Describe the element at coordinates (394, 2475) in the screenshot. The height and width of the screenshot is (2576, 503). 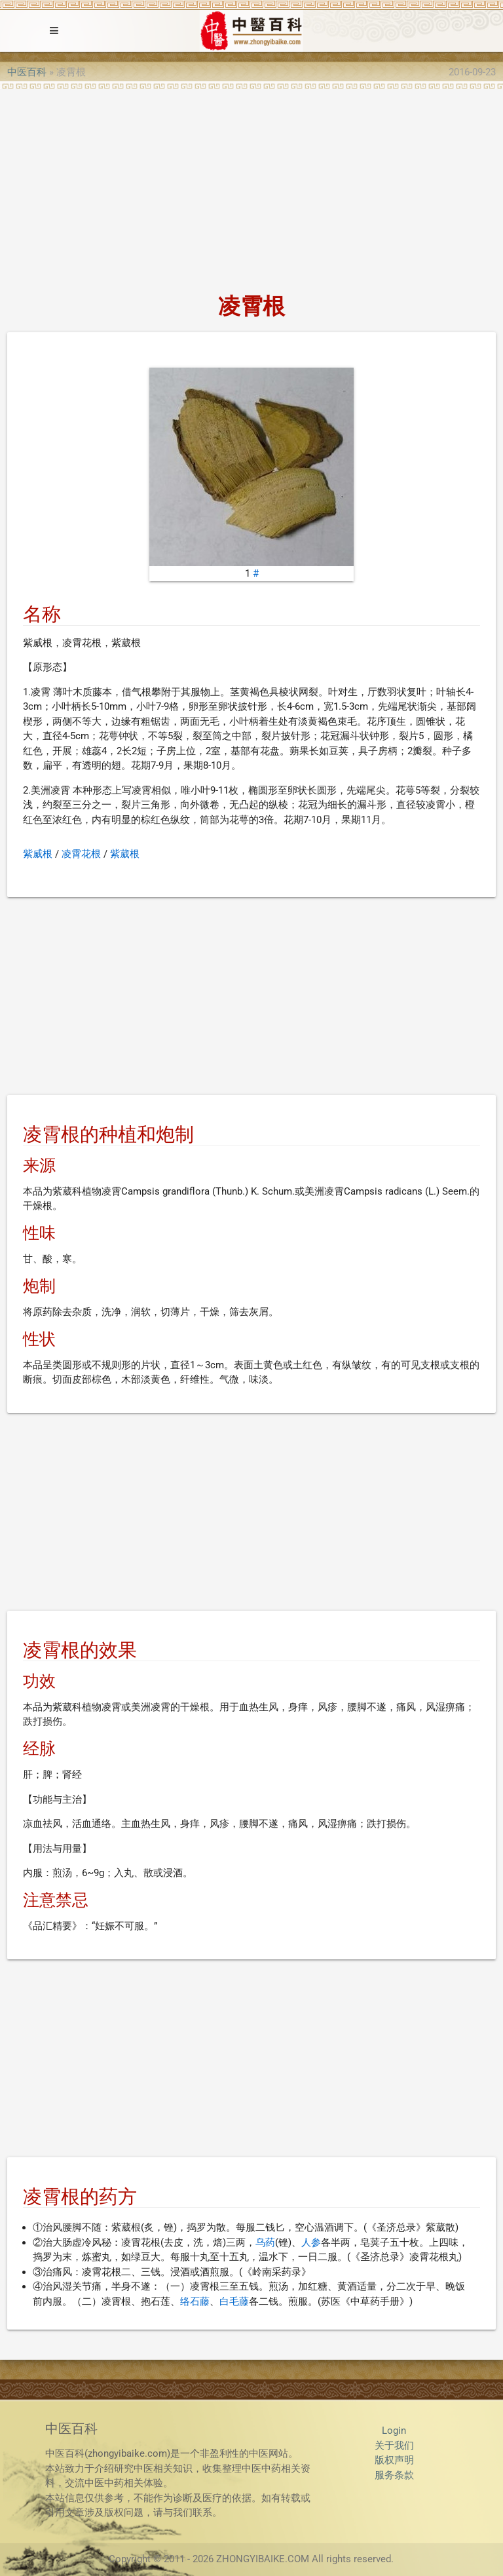
I see `服务条款` at that location.